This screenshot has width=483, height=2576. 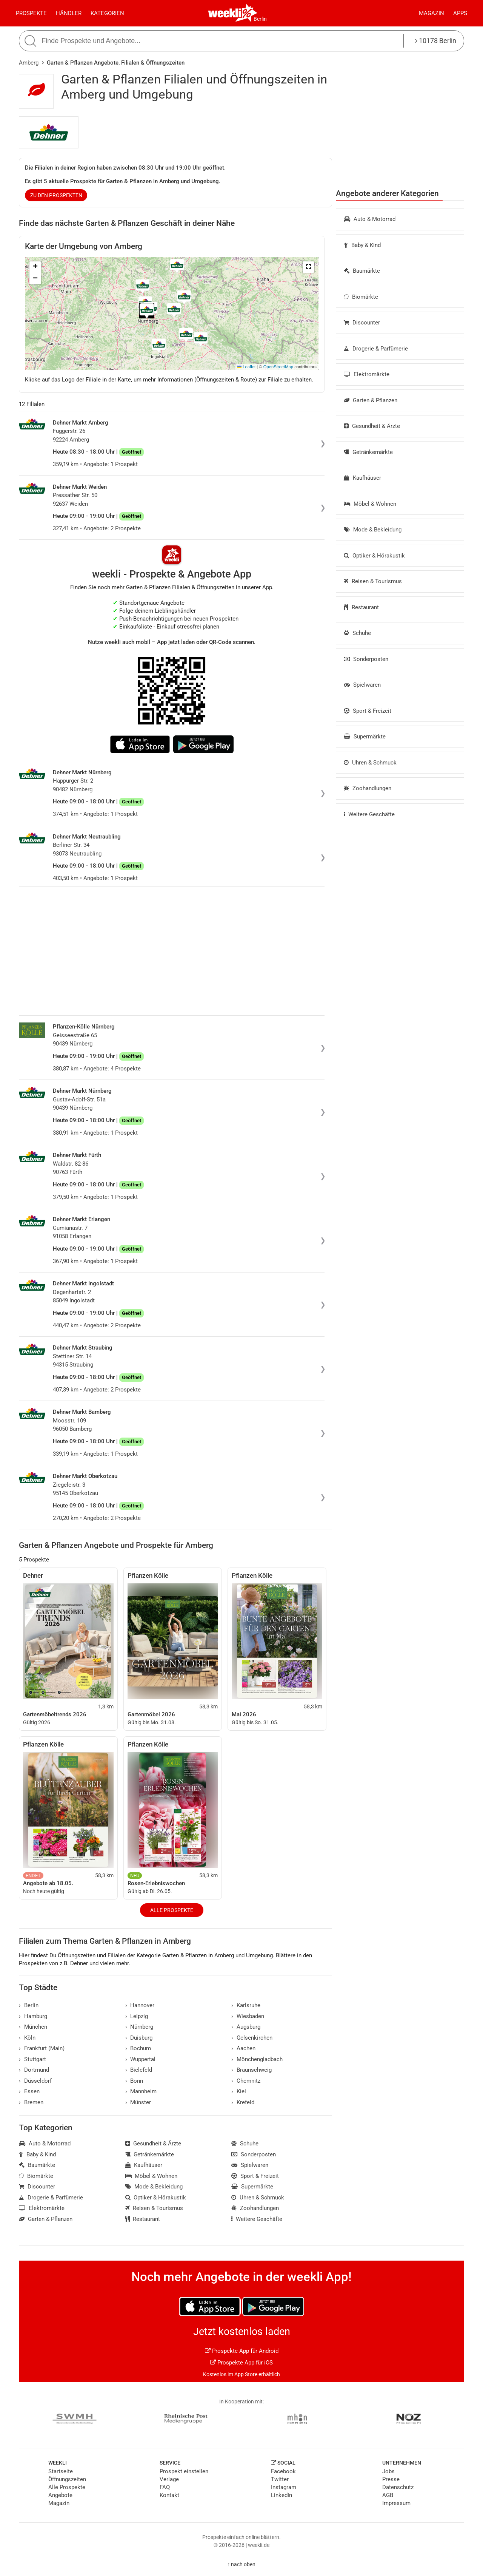 What do you see at coordinates (169, 2495) in the screenshot?
I see `Kontakt` at bounding box center [169, 2495].